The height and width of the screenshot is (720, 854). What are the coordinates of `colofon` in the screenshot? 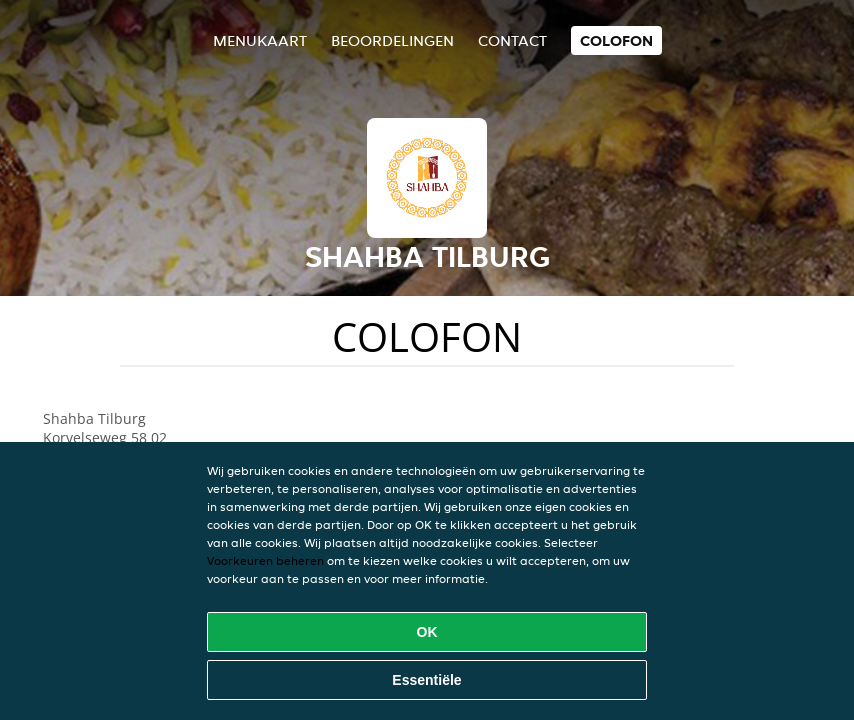 It's located at (616, 40).